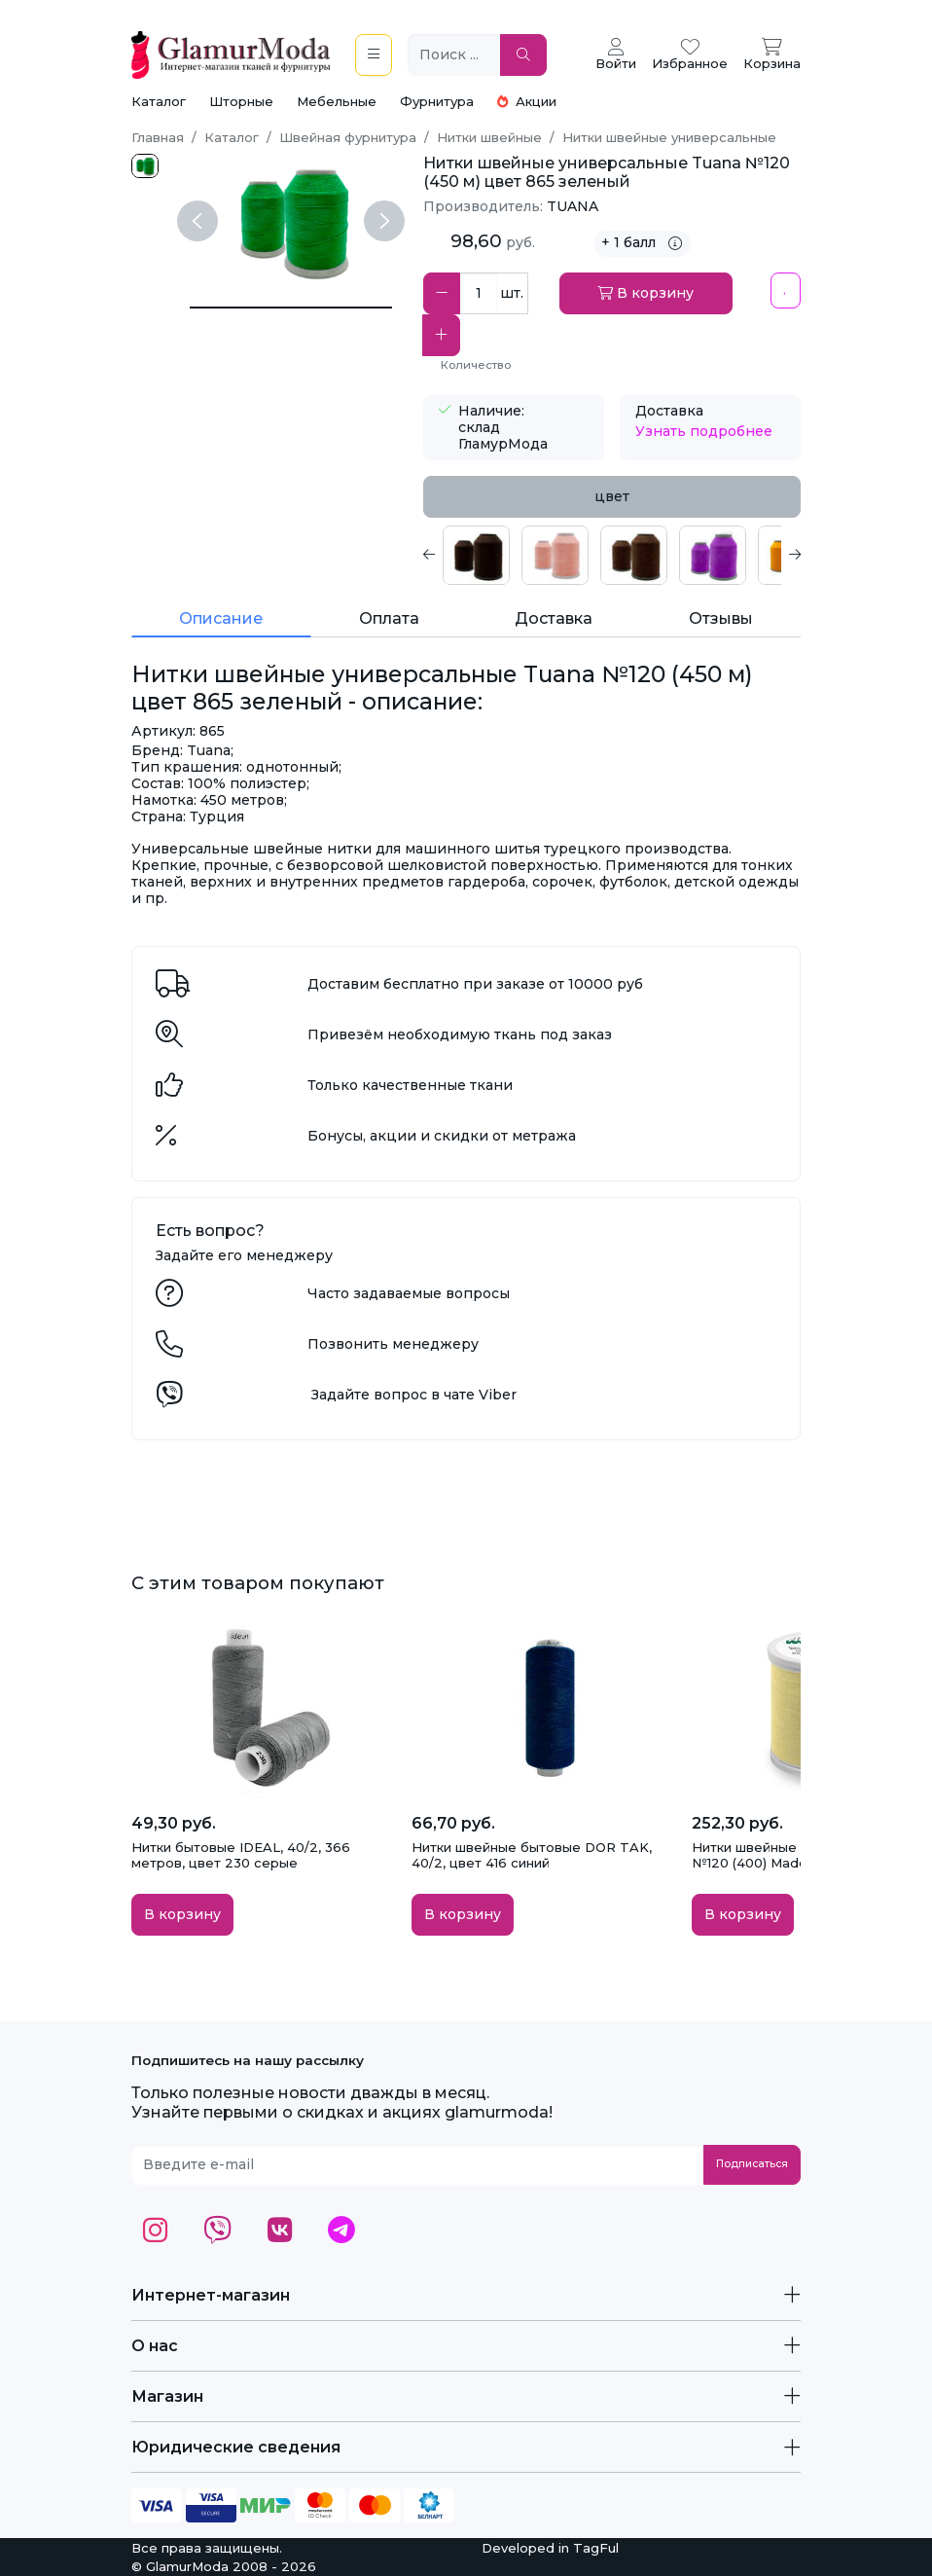  What do you see at coordinates (240, 1854) in the screenshot?
I see `Нитки бытовые IDEAL, 40/2, 366 метров, цвет 230 серые` at bounding box center [240, 1854].